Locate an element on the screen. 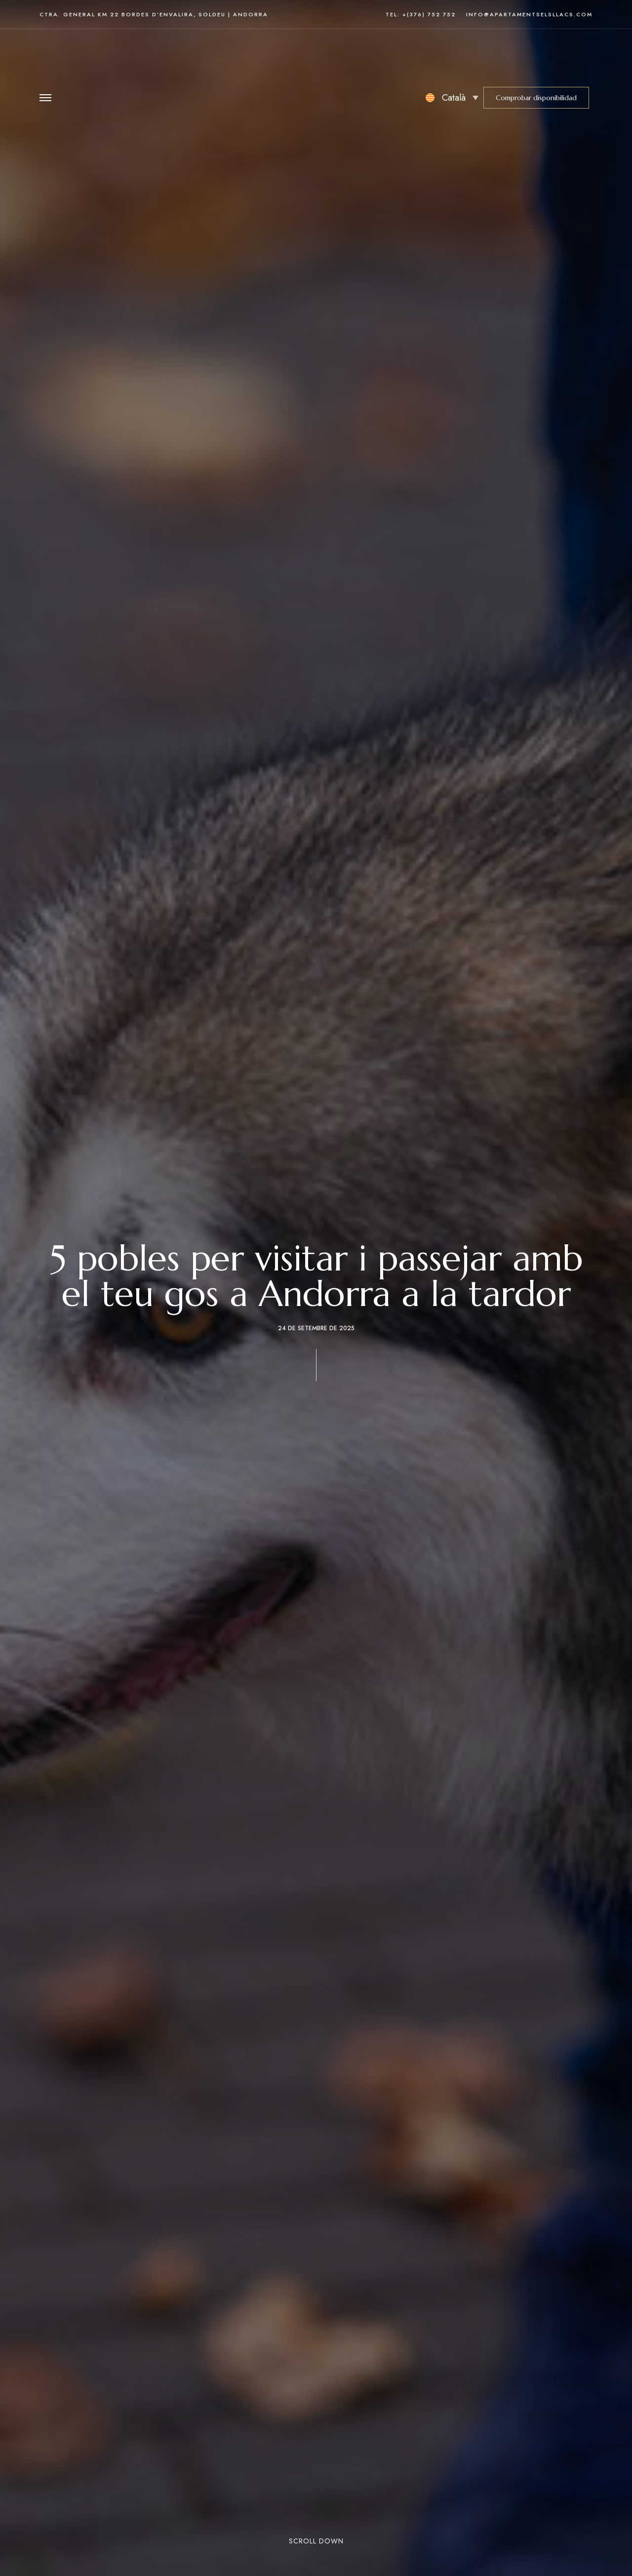 This screenshot has height=2576, width=632. info@apartamentselsllacs.com is located at coordinates (529, 14).